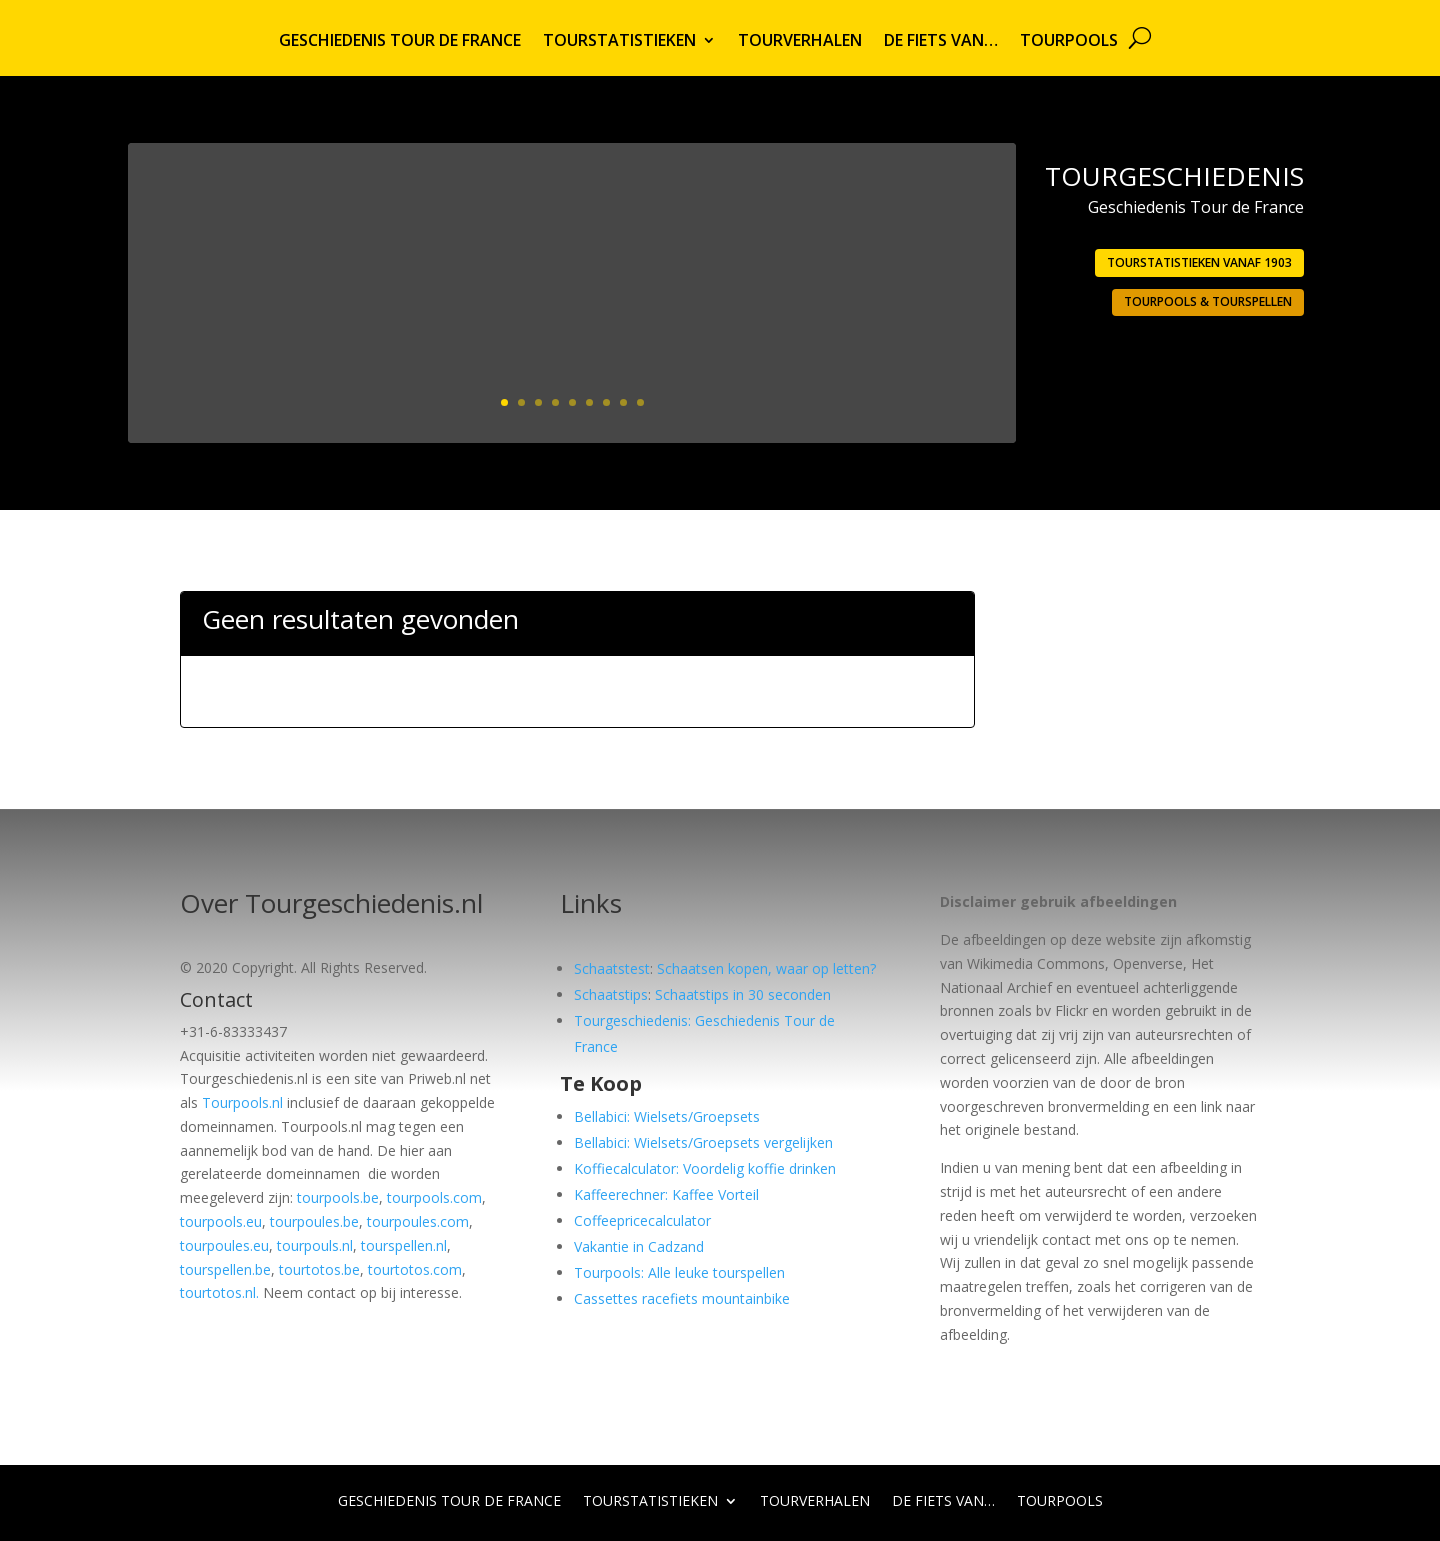  What do you see at coordinates (314, 1221) in the screenshot?
I see `tourpoules.be` at bounding box center [314, 1221].